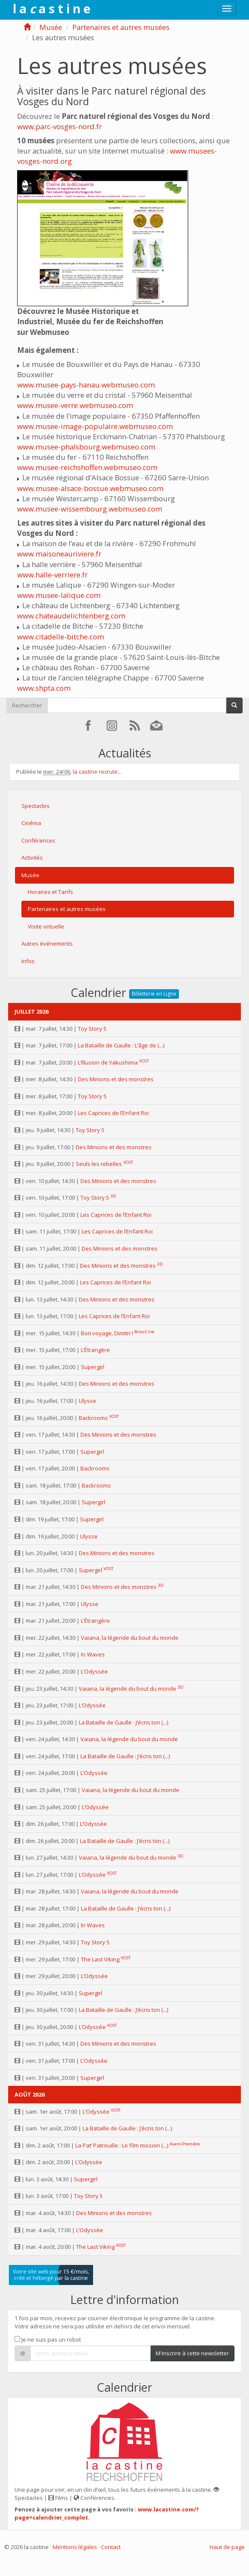 The width and height of the screenshot is (249, 2576). Describe the element at coordinates (46, 926) in the screenshot. I see `Visite virtuelle` at that location.